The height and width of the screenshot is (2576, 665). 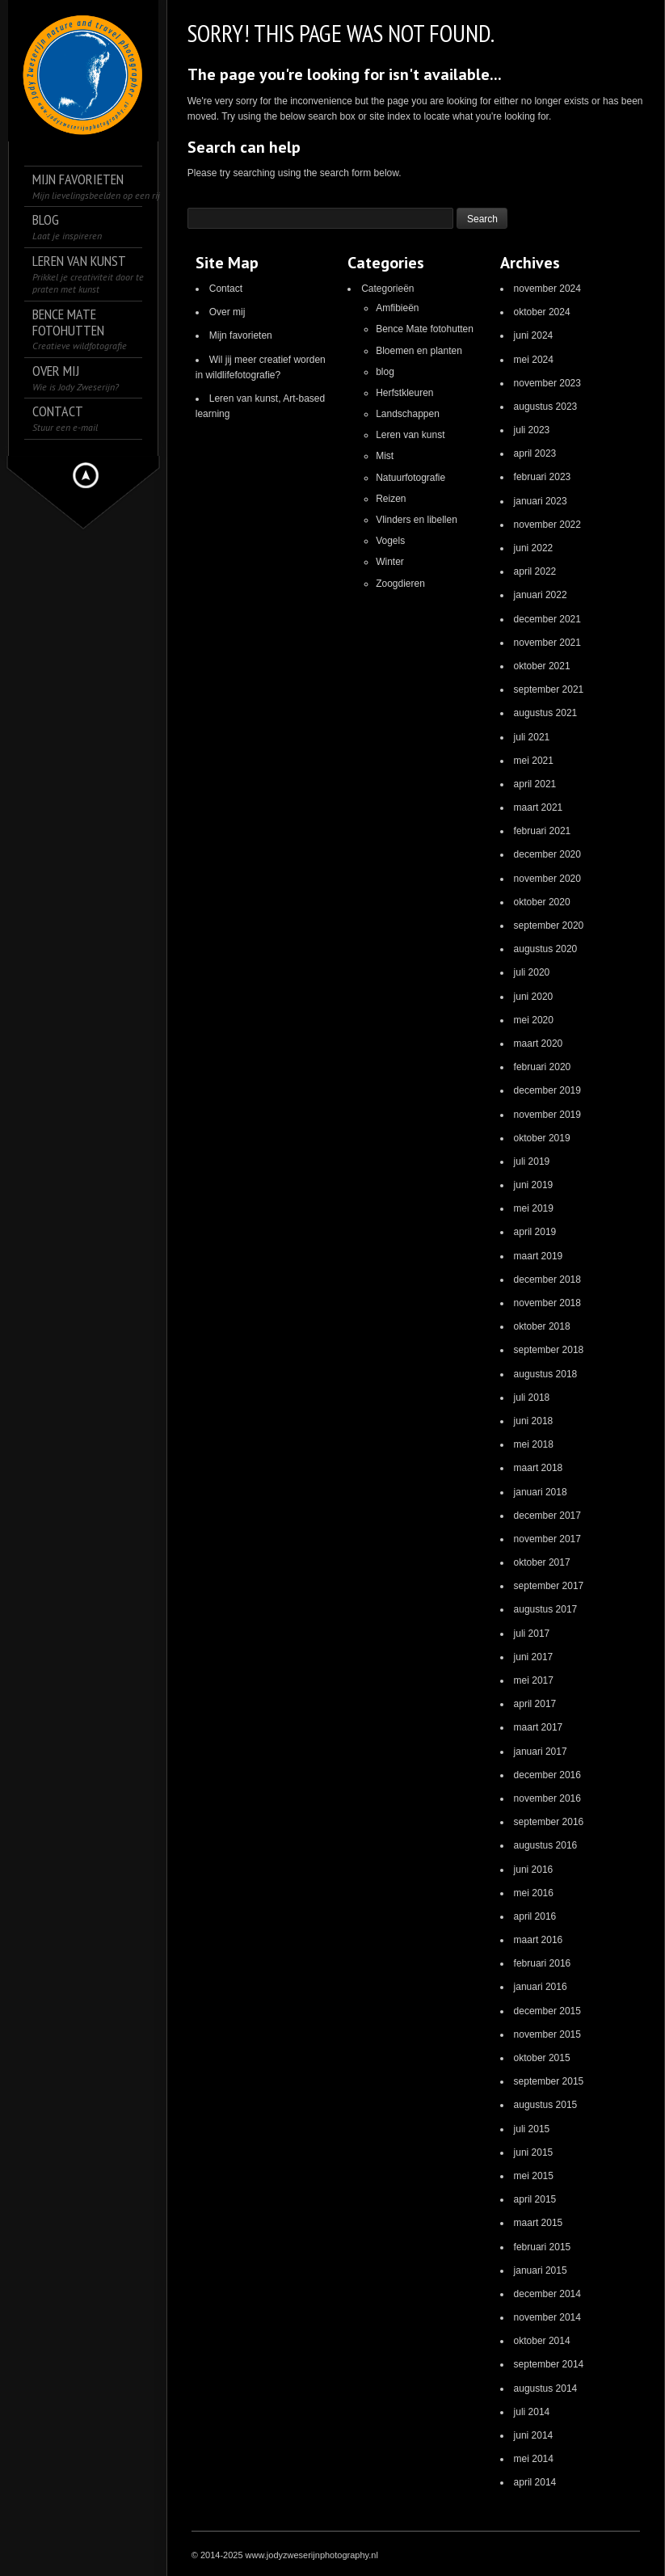 What do you see at coordinates (547, 2317) in the screenshot?
I see `november 2014` at bounding box center [547, 2317].